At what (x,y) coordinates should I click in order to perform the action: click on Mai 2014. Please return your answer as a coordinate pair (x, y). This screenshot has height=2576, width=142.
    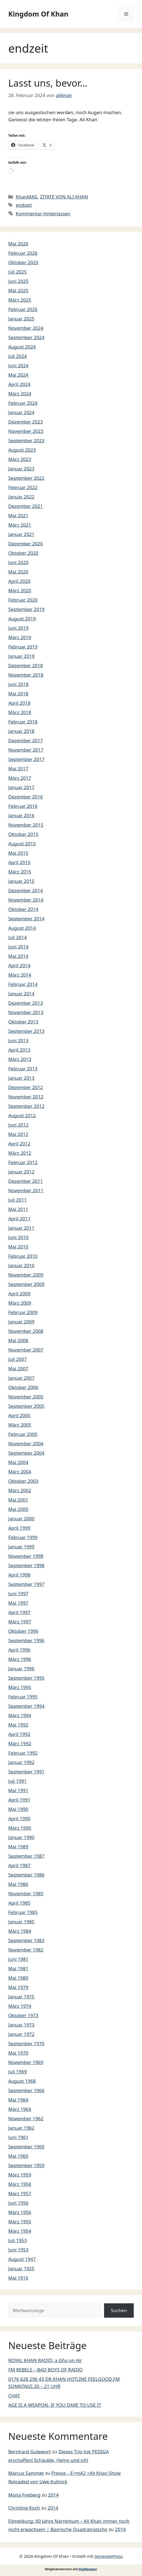
    Looking at the image, I should click on (18, 956).